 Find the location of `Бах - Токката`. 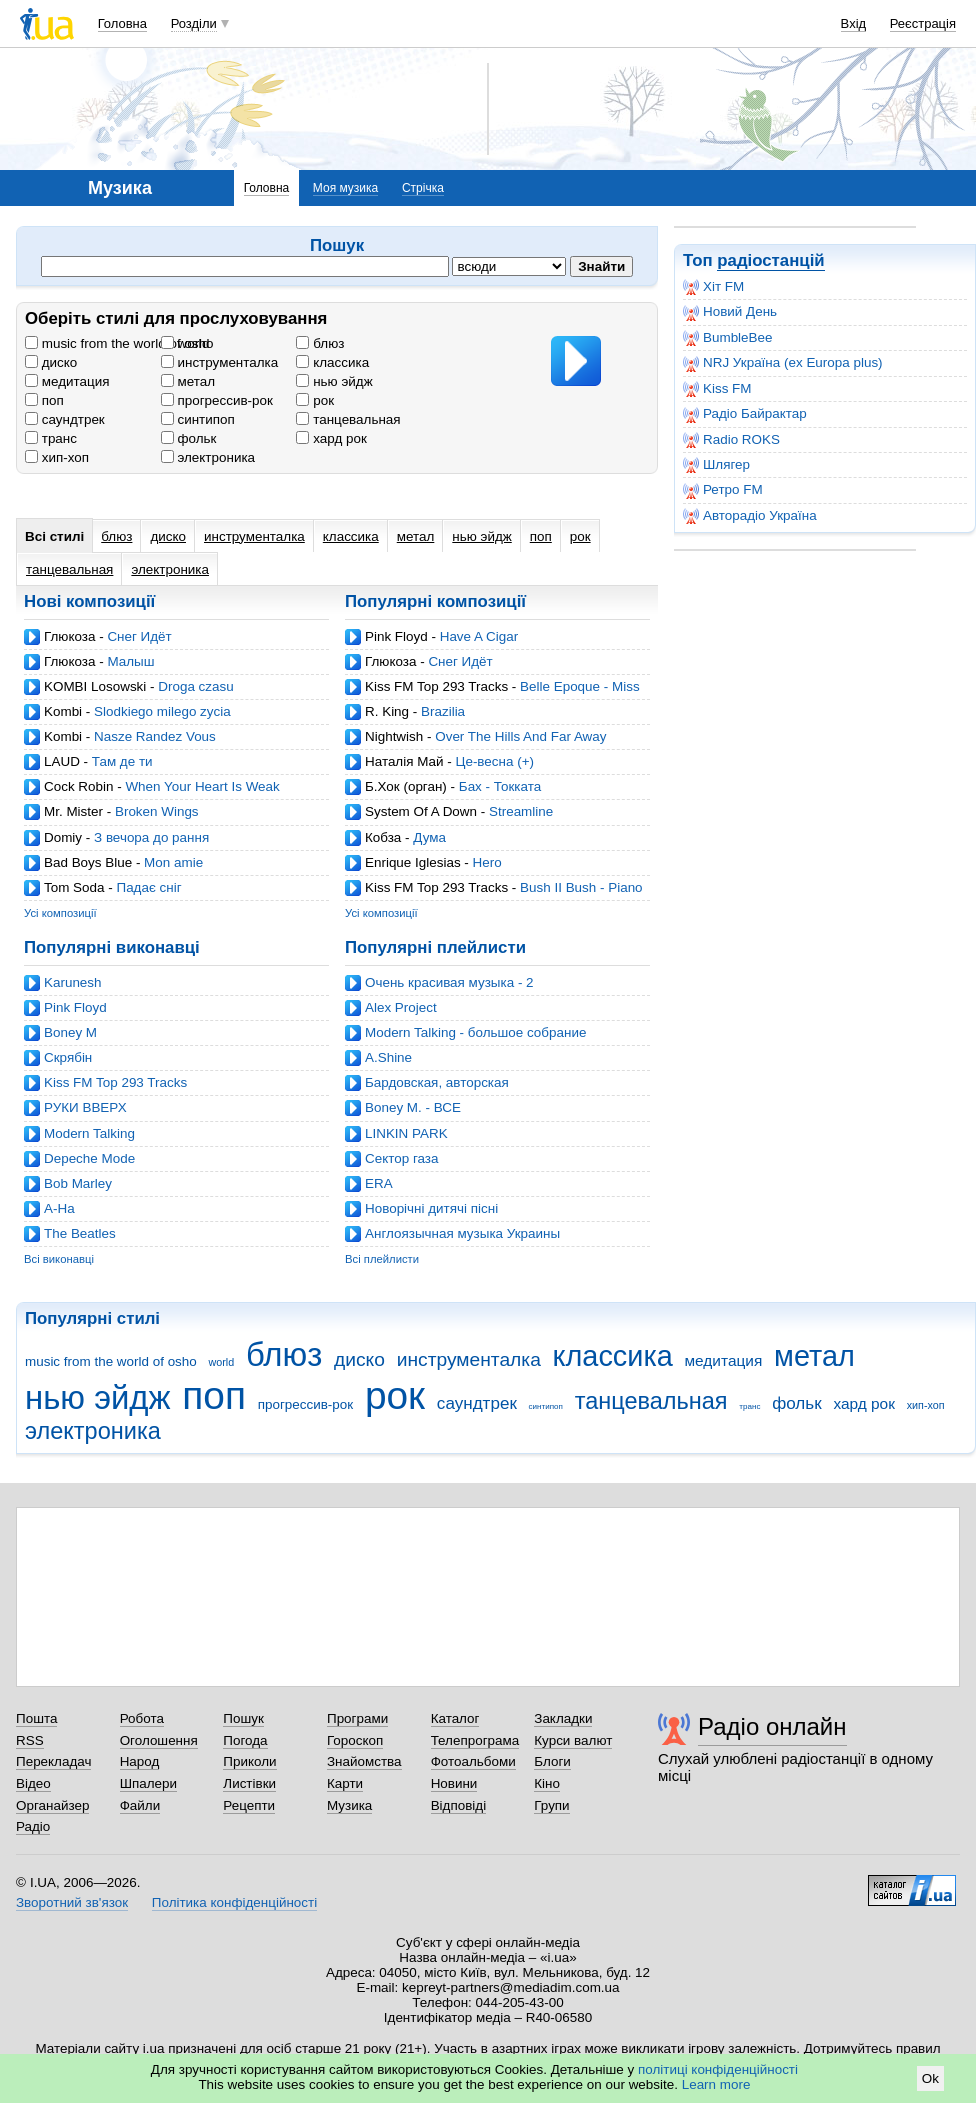

Бах - Токката is located at coordinates (500, 786).